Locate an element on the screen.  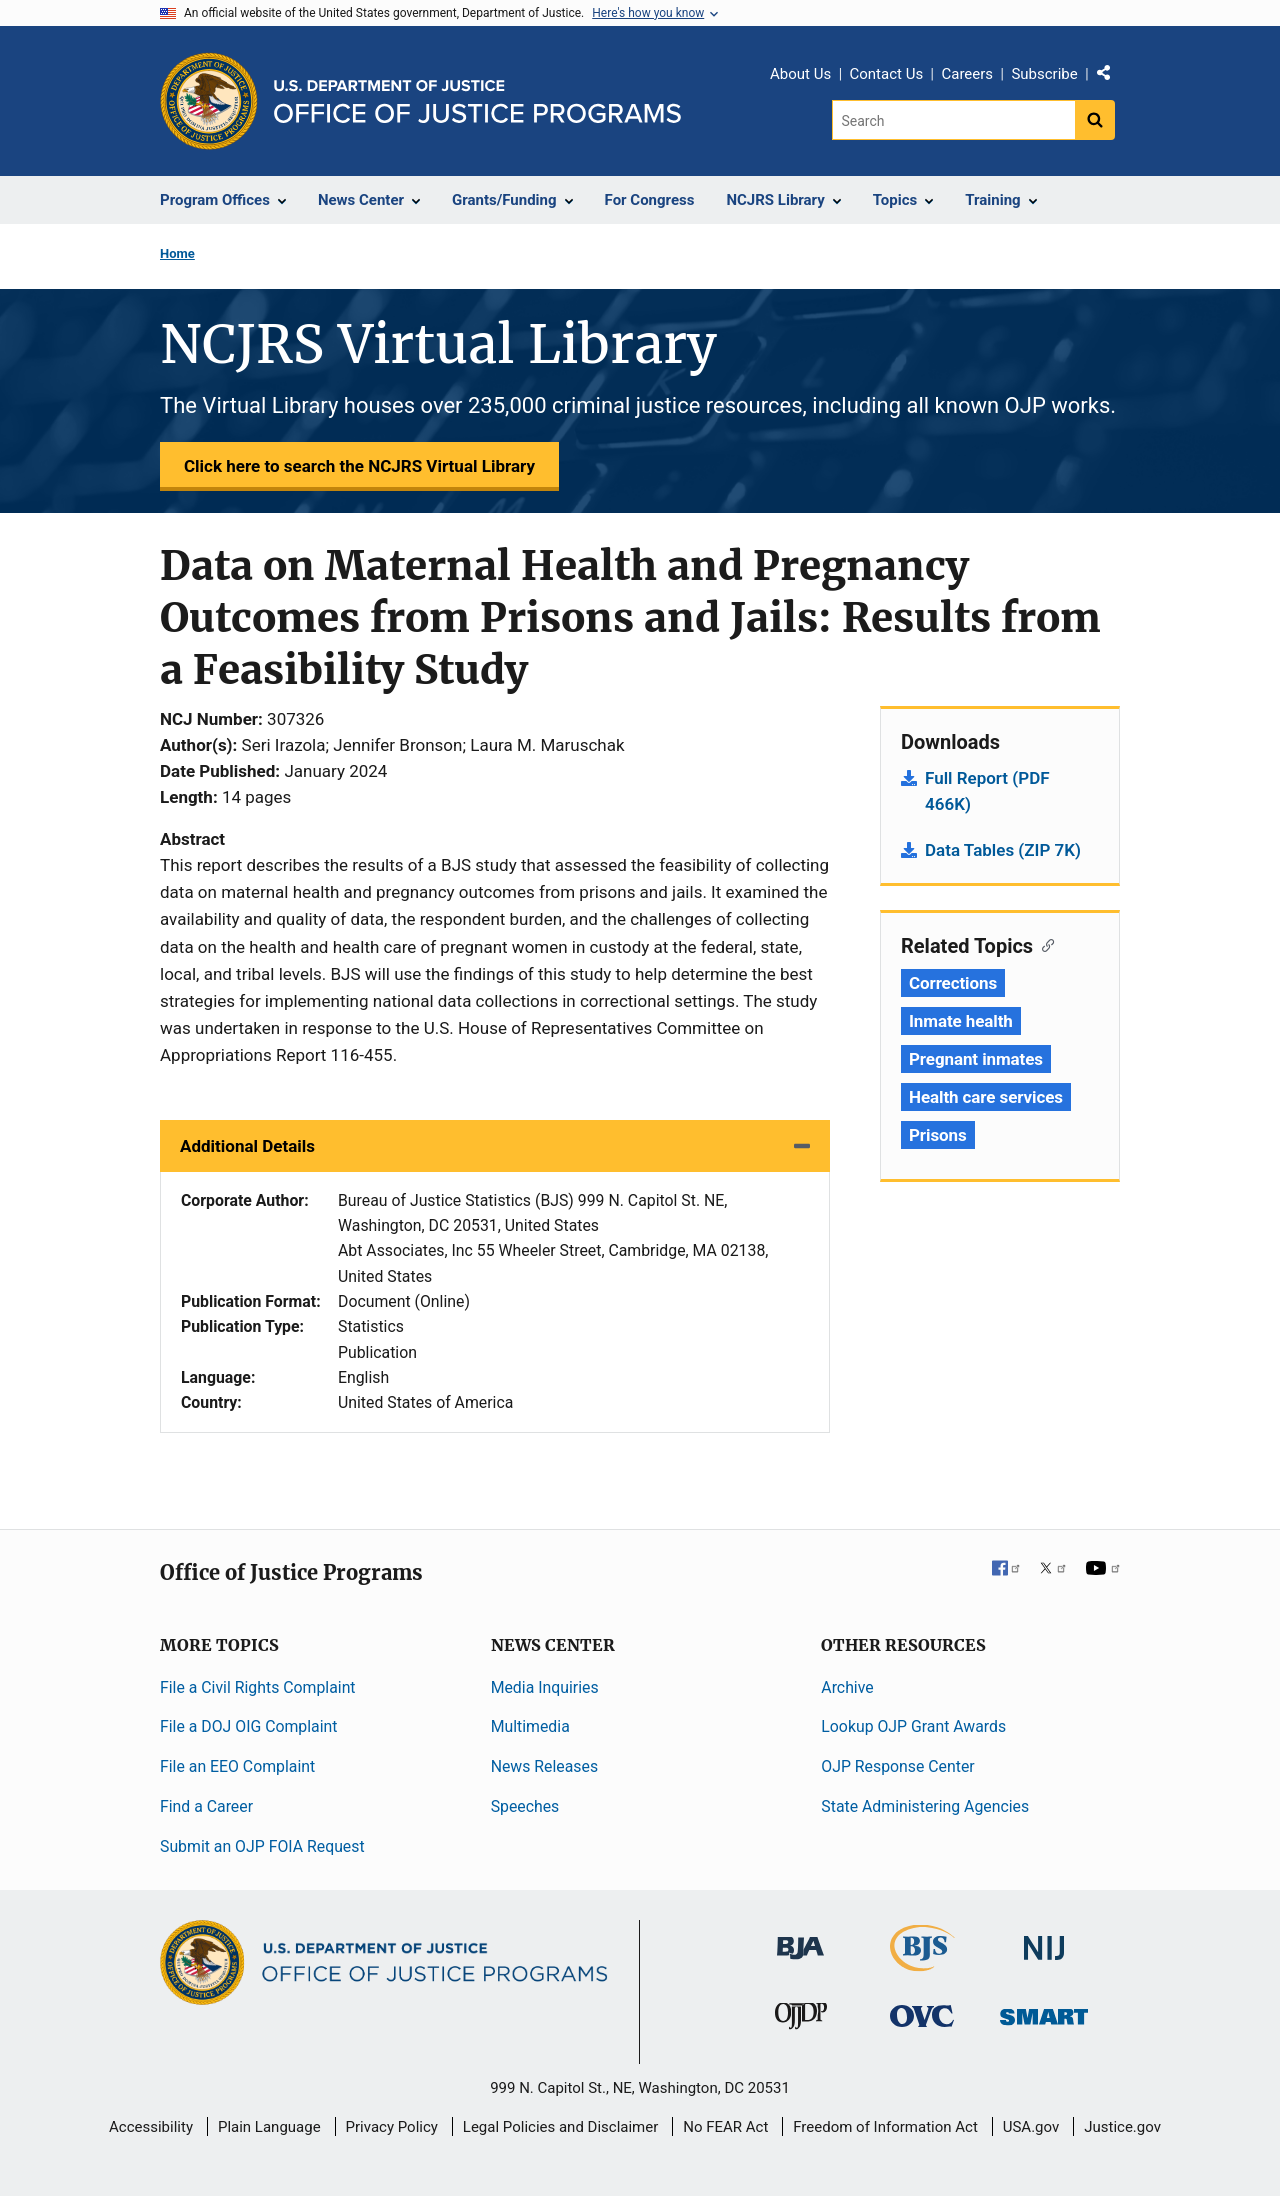
Full Report (PDF 466K) is located at coordinates (987, 791).